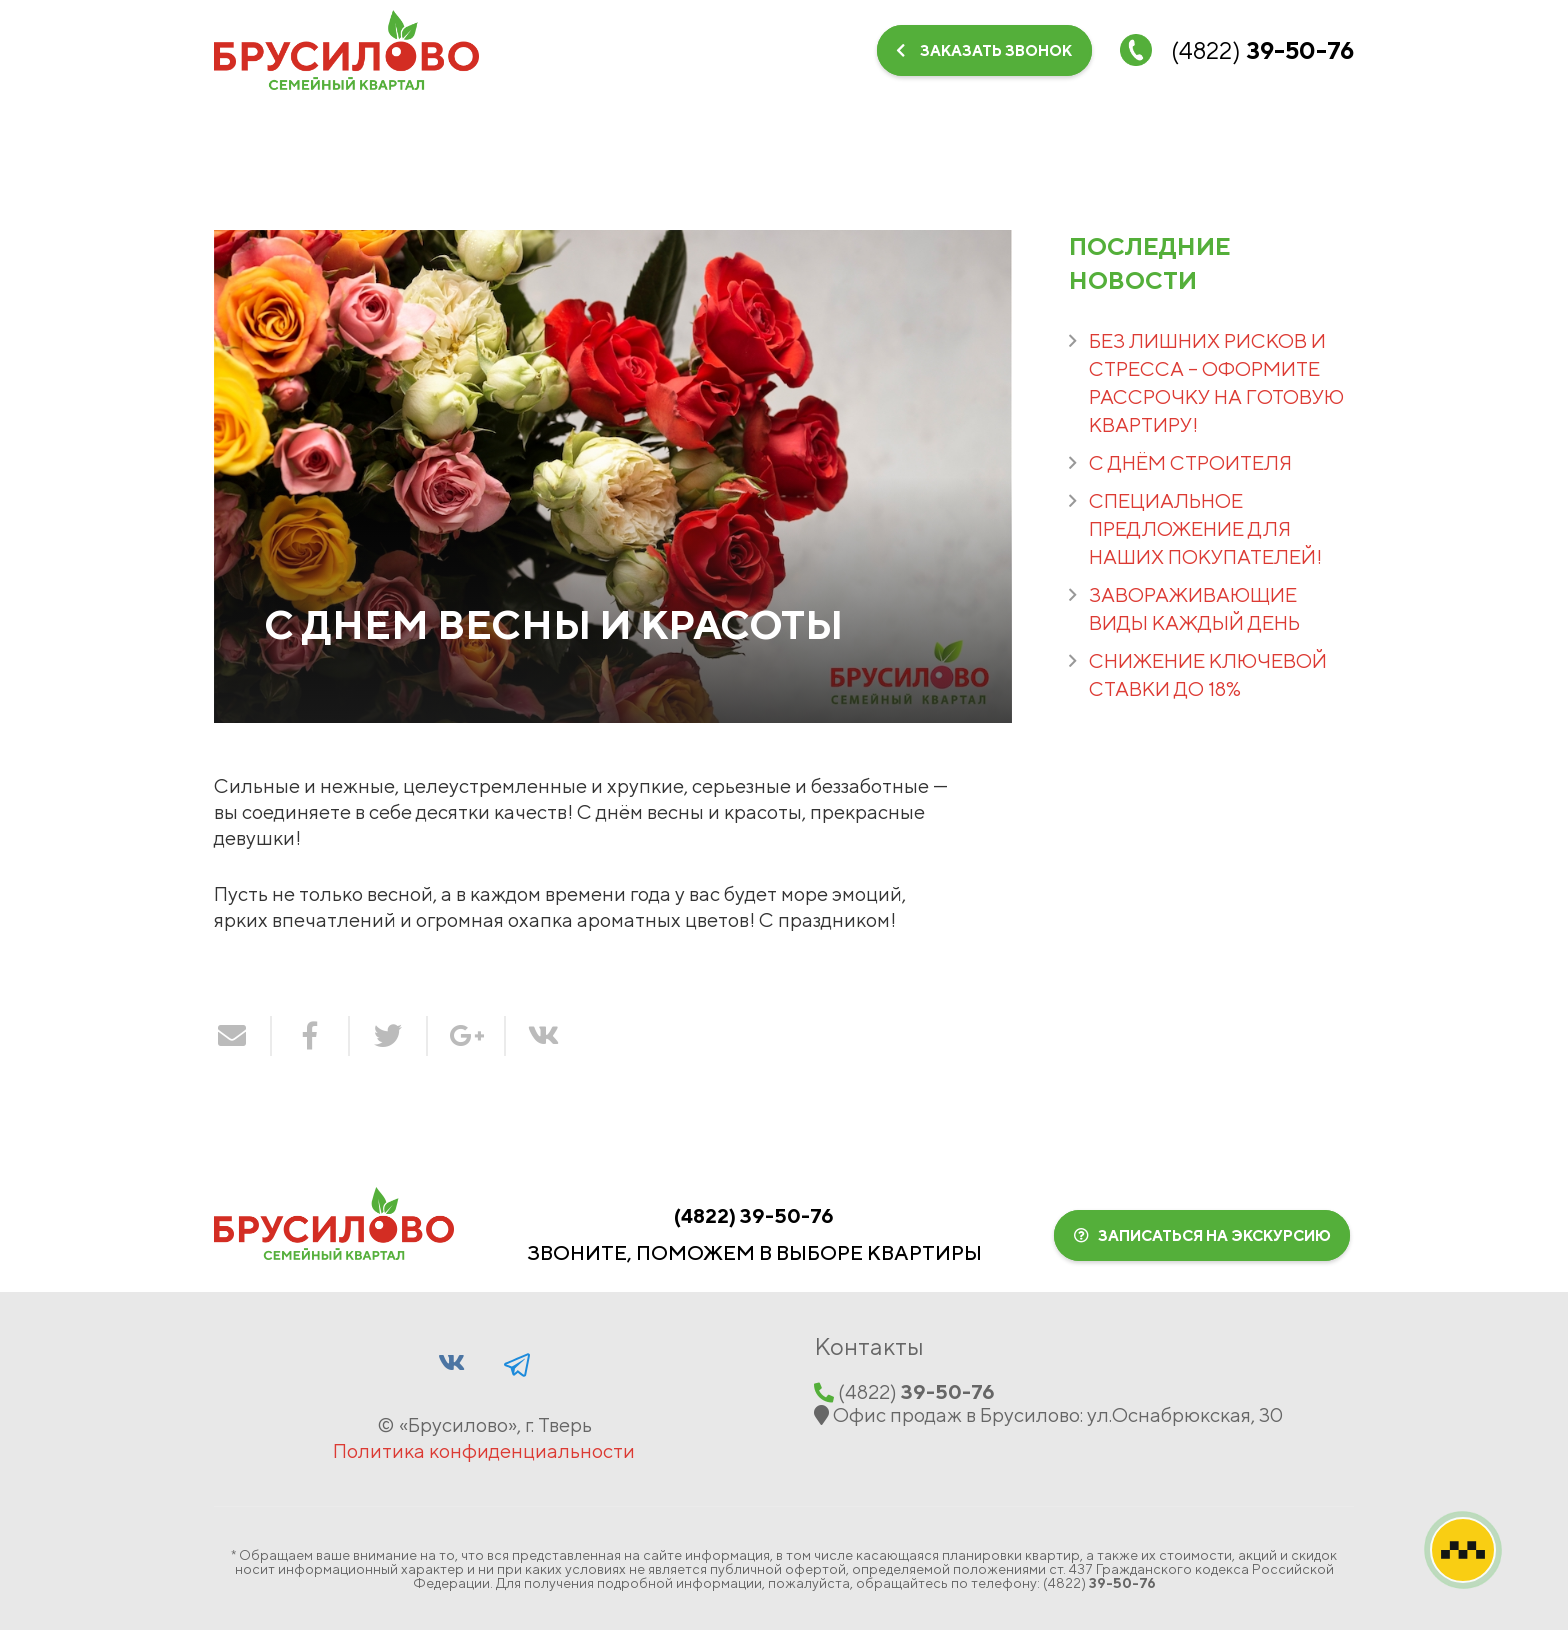  Describe the element at coordinates (1277, 125) in the screenshot. I see `[Vkontakte]` at that location.